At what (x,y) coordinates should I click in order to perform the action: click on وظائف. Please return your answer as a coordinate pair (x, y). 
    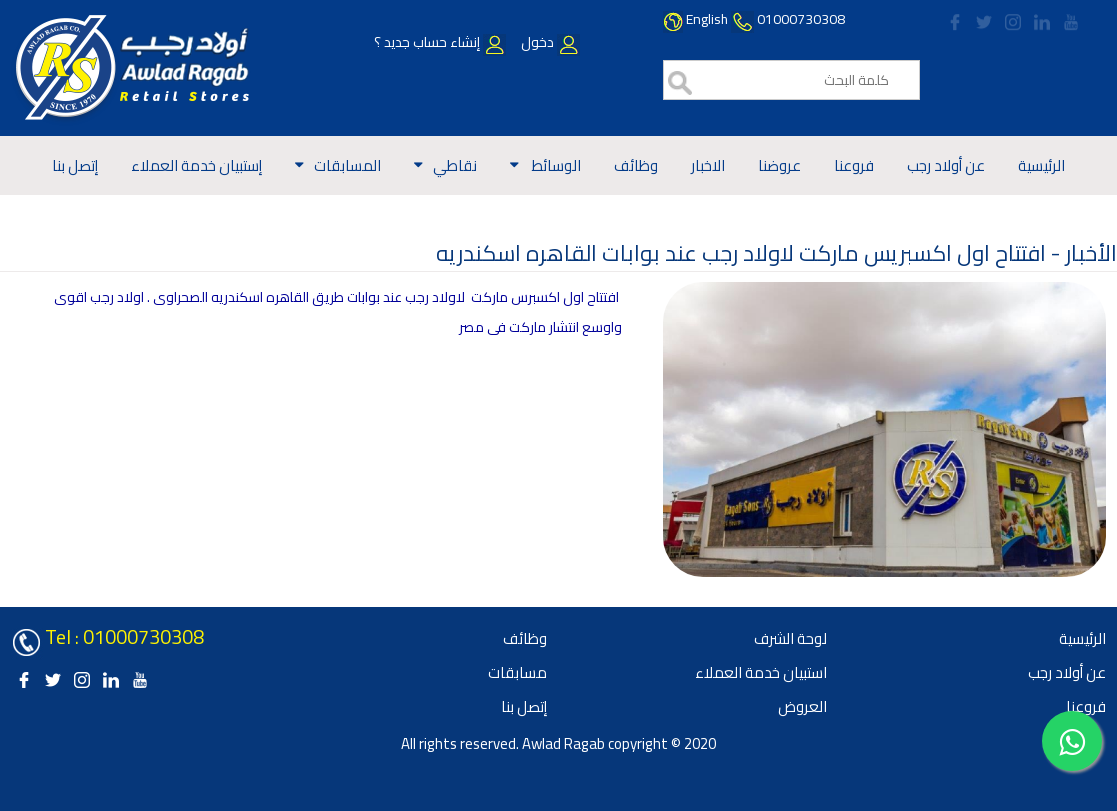
    Looking at the image, I should click on (636, 165).